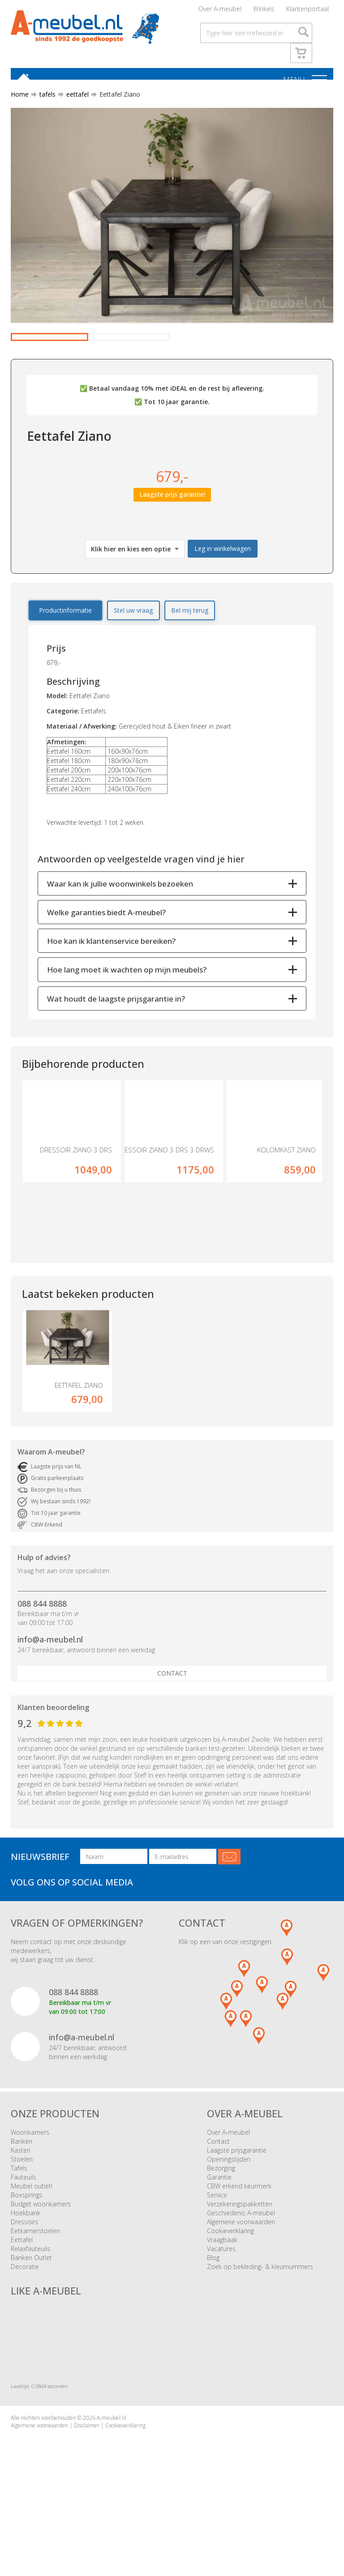 This screenshot has width=344, height=2576. Describe the element at coordinates (241, 2276) in the screenshot. I see `Algemene voorwaarden` at that location.